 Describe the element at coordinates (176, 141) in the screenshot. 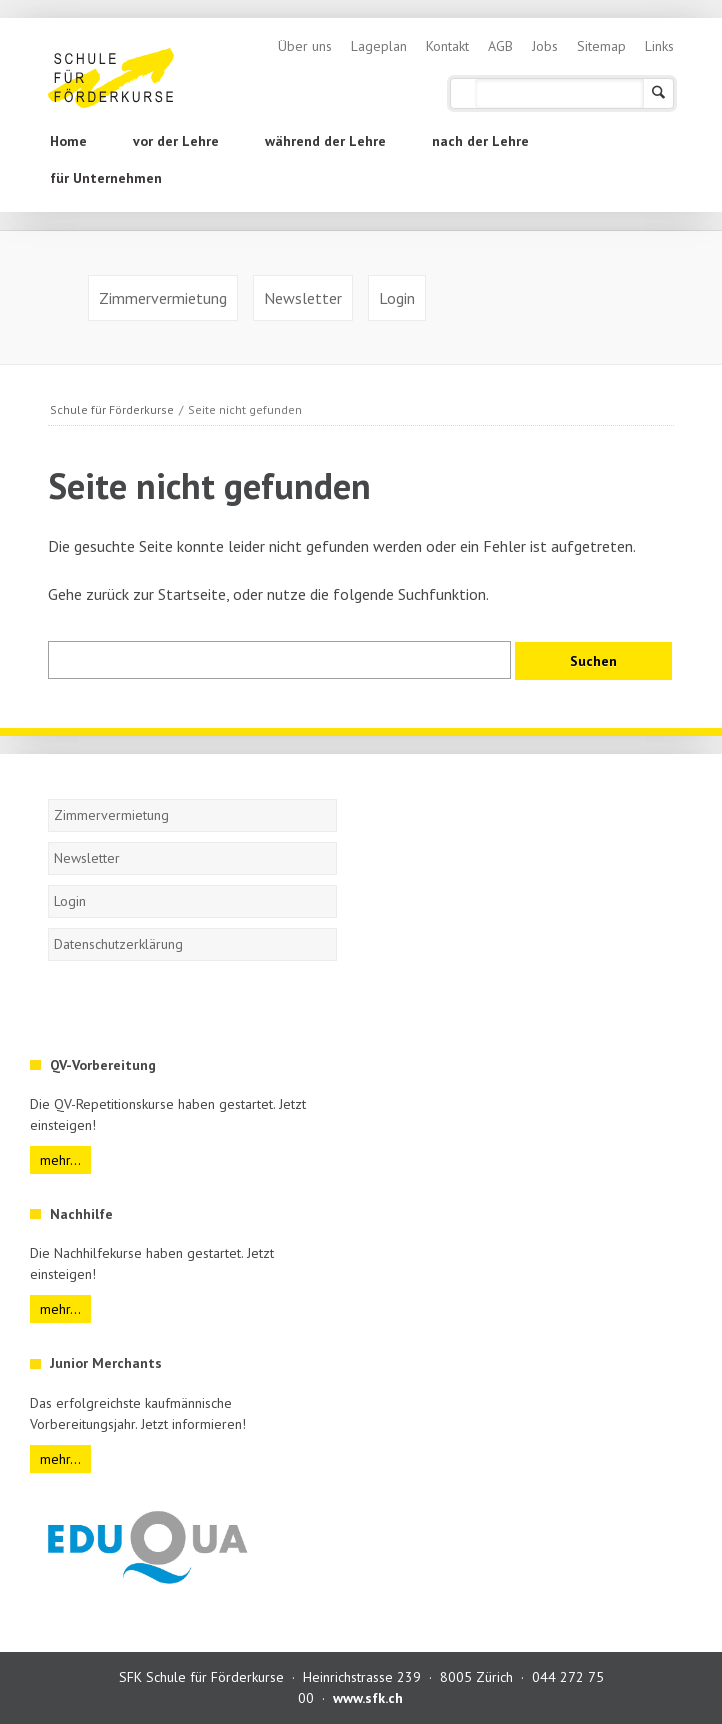

I see `vor der Lehre` at that location.